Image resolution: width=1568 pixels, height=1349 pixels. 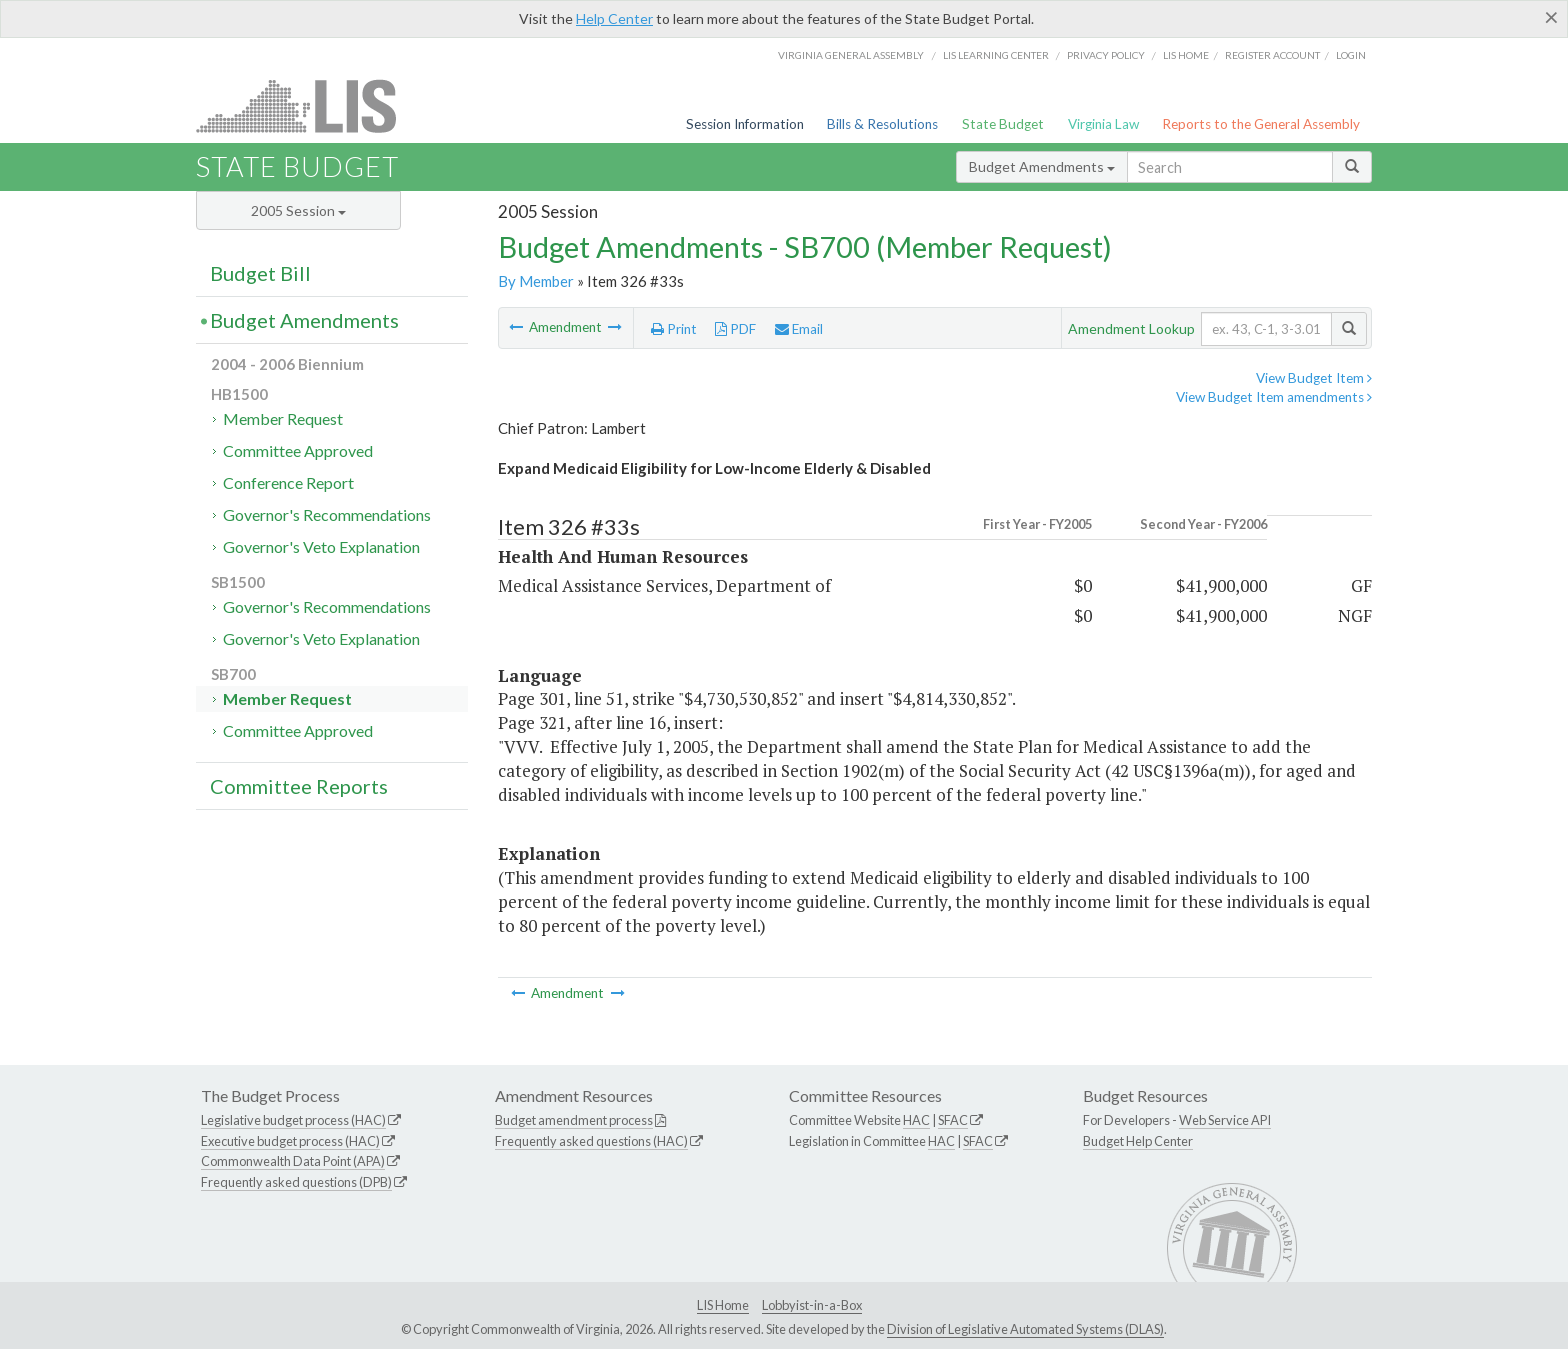 What do you see at coordinates (1225, 1120) in the screenshot?
I see `Web Service API` at bounding box center [1225, 1120].